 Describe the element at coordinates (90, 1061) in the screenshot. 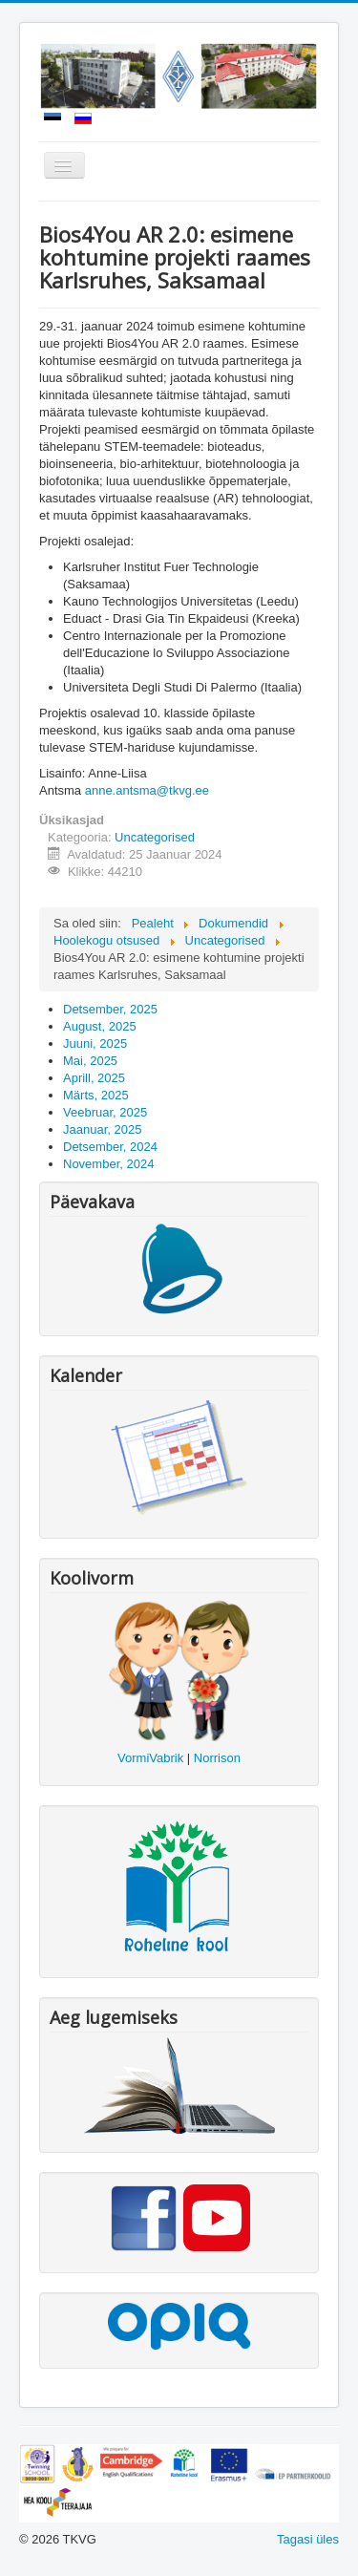

I see `Mai, 2025` at that location.